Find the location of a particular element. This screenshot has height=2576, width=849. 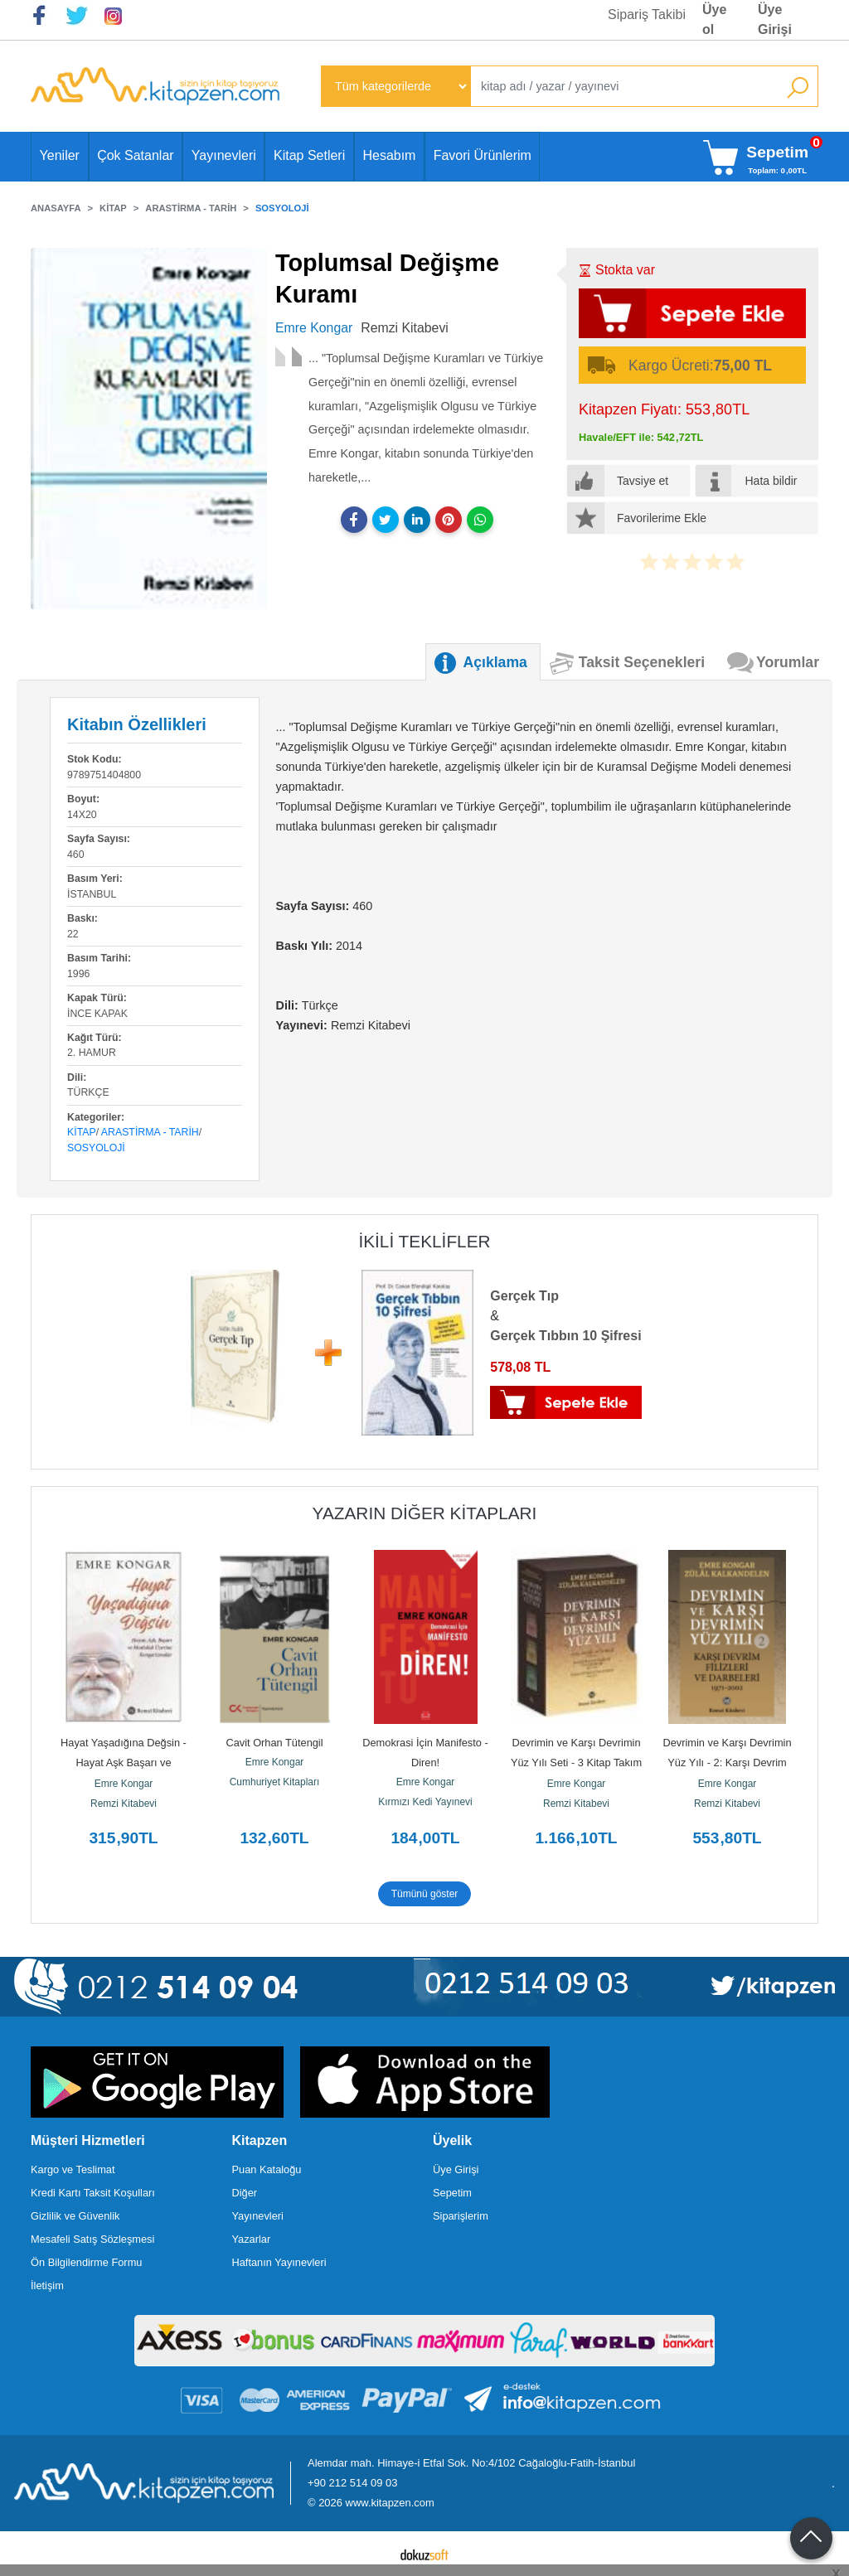

Cavit Orhan Tütengil is located at coordinates (274, 1742).